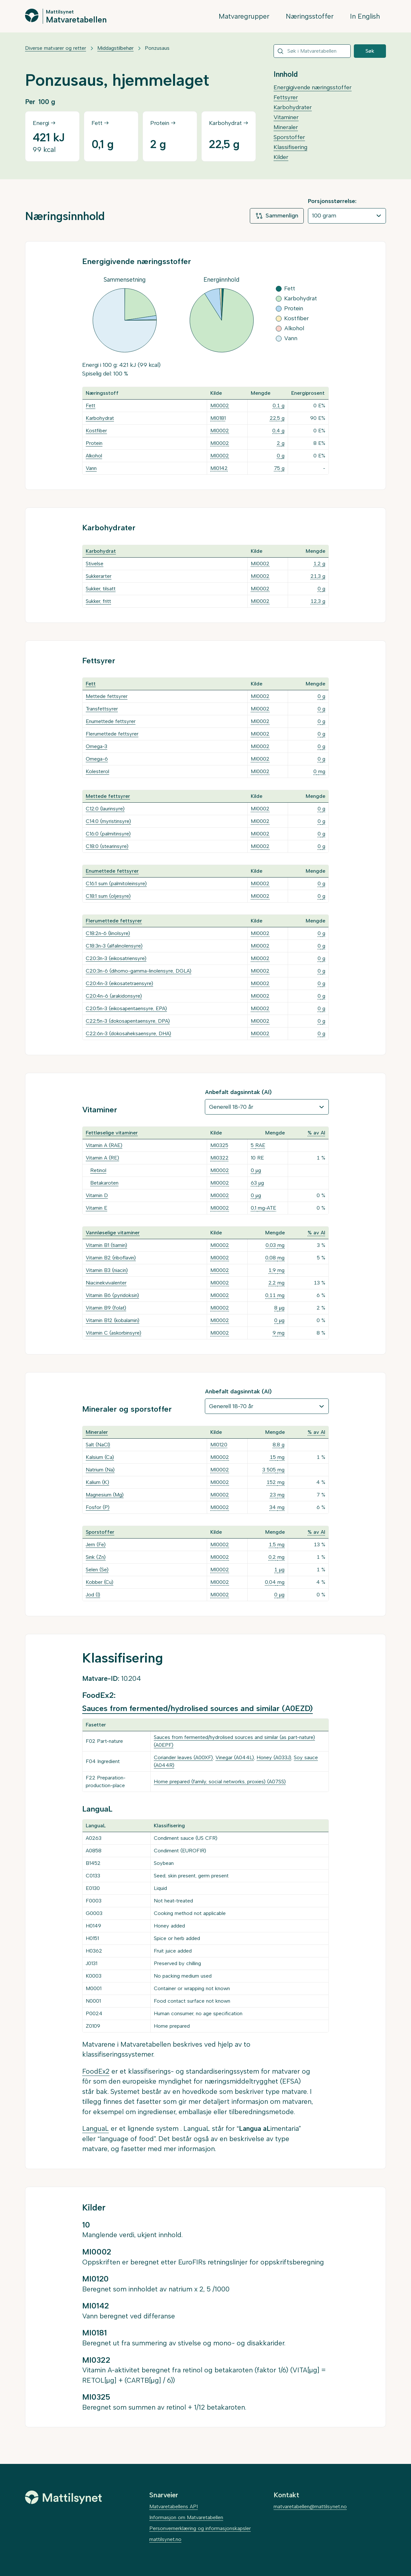 Image resolution: width=411 pixels, height=2576 pixels. What do you see at coordinates (116, 958) in the screenshot?
I see `C20:3n-3 (eikosatriensyre)` at bounding box center [116, 958].